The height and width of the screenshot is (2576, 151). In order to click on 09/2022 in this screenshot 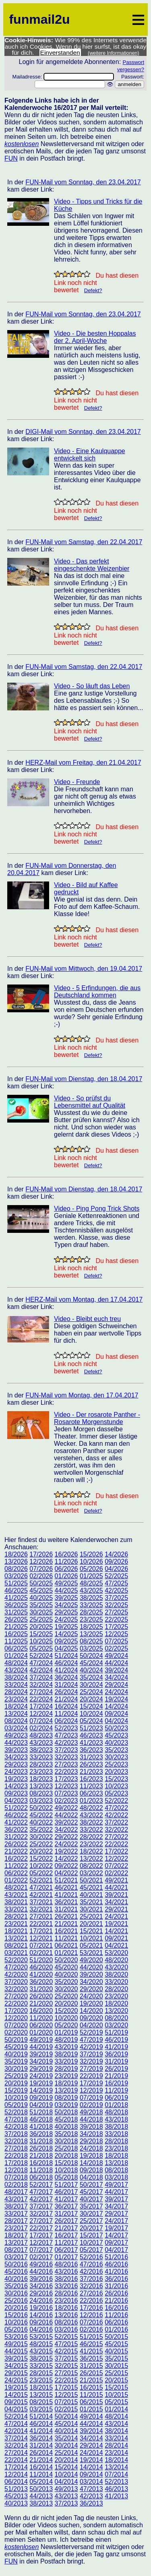, I will do `click(66, 1865)`.